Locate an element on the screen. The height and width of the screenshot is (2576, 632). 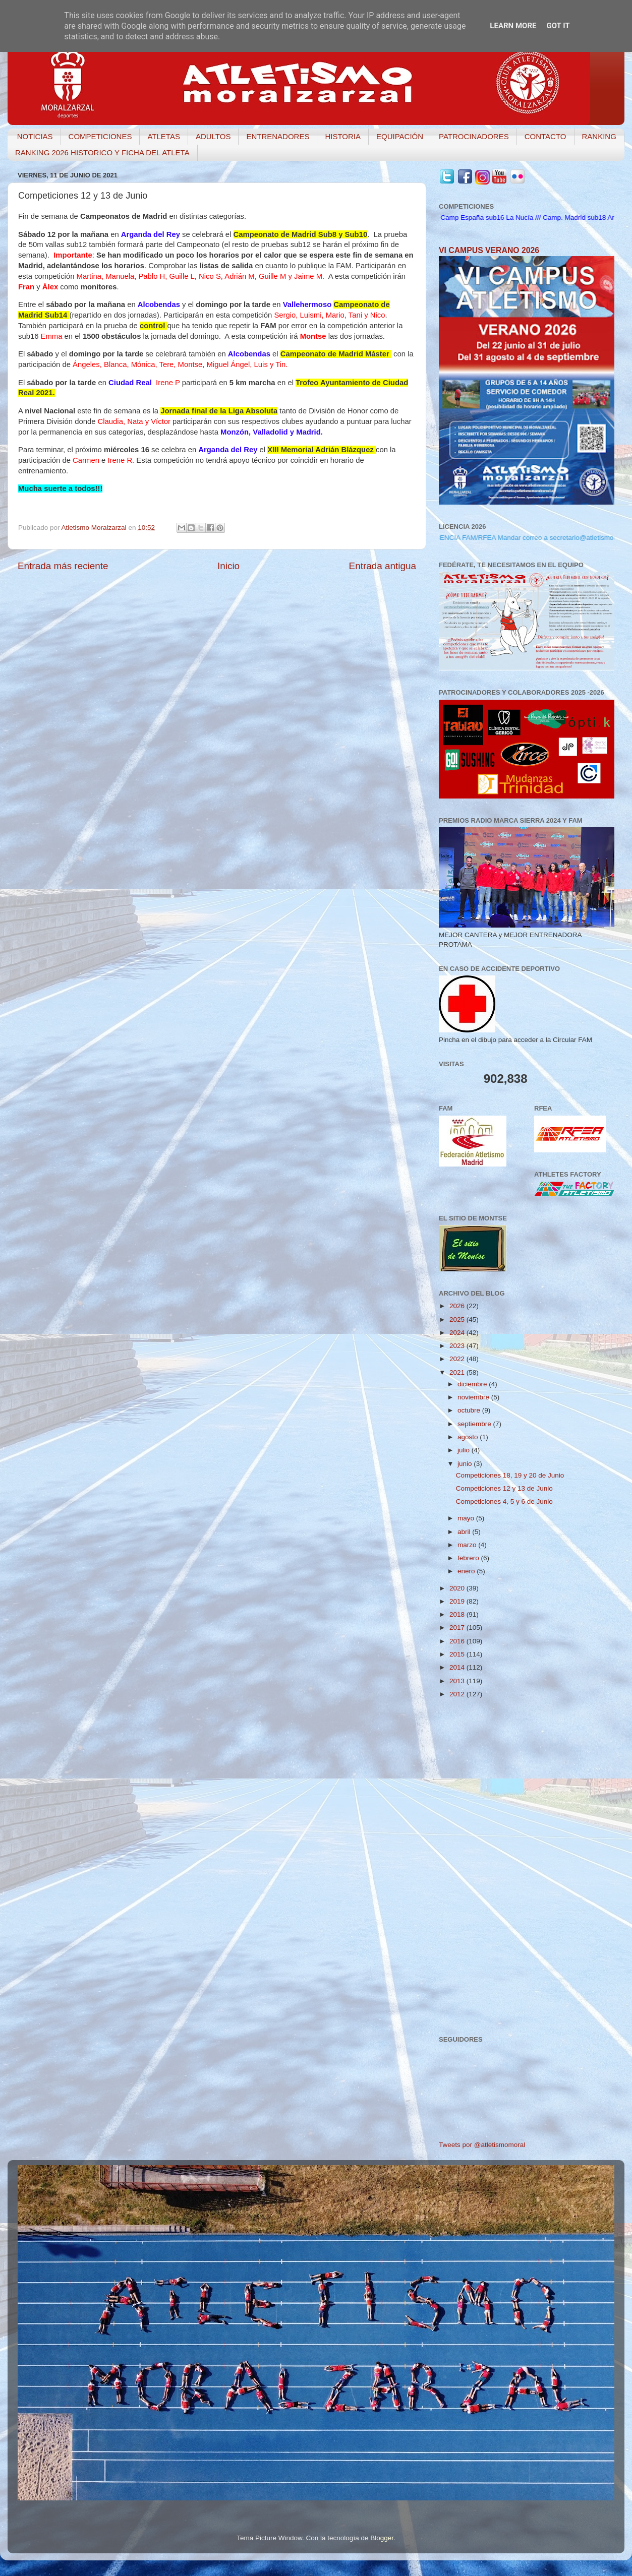
EQUIPACIÓN is located at coordinates (399, 136).